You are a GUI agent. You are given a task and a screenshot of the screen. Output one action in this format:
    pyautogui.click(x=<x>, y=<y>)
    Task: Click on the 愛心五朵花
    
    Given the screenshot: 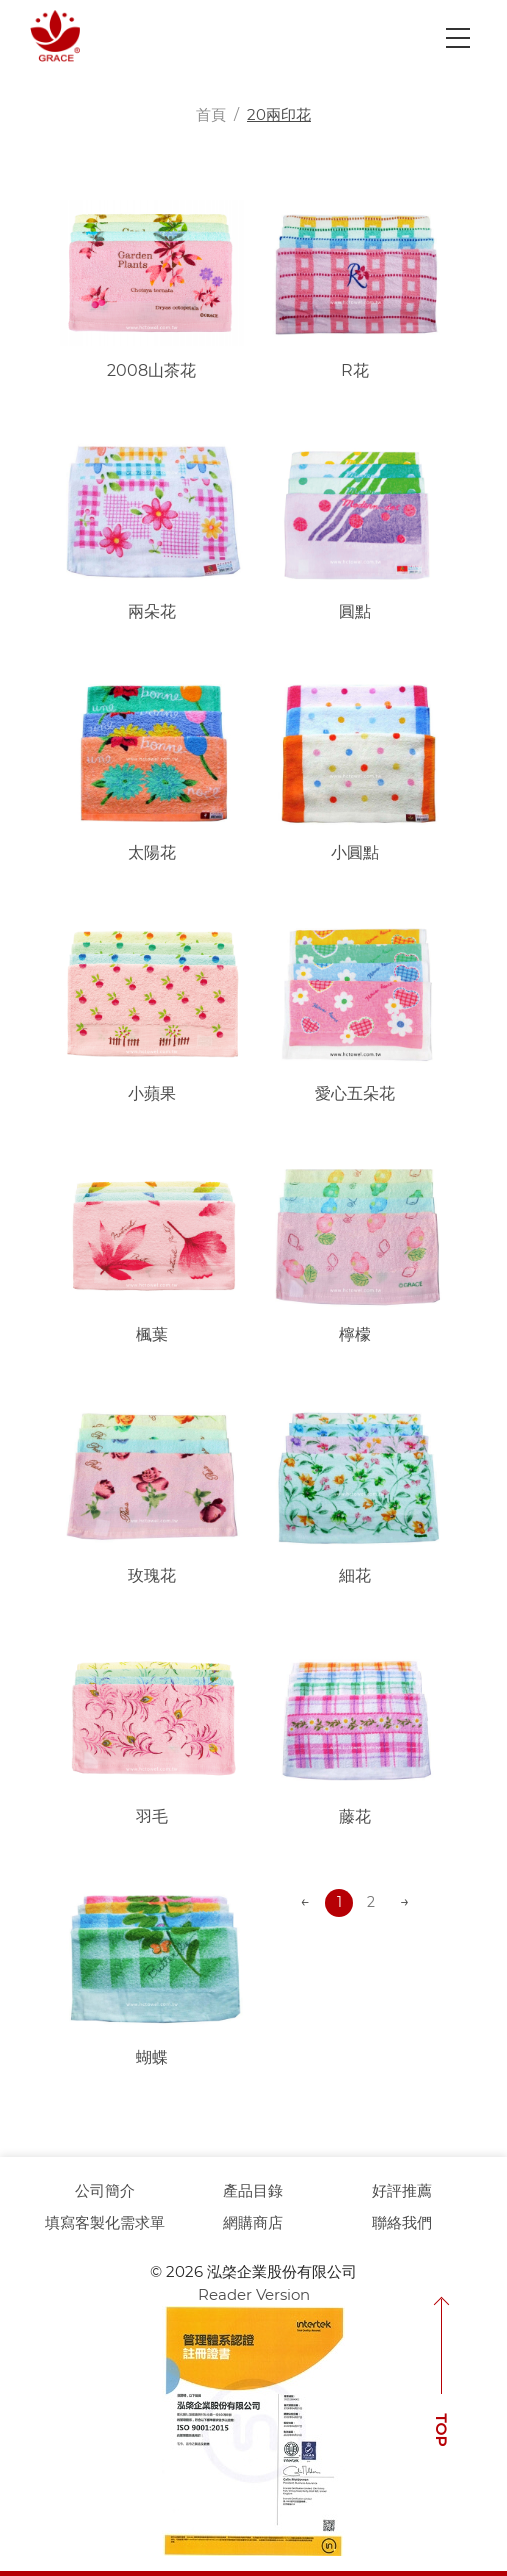 What is the action you would take?
    pyautogui.click(x=355, y=1093)
    